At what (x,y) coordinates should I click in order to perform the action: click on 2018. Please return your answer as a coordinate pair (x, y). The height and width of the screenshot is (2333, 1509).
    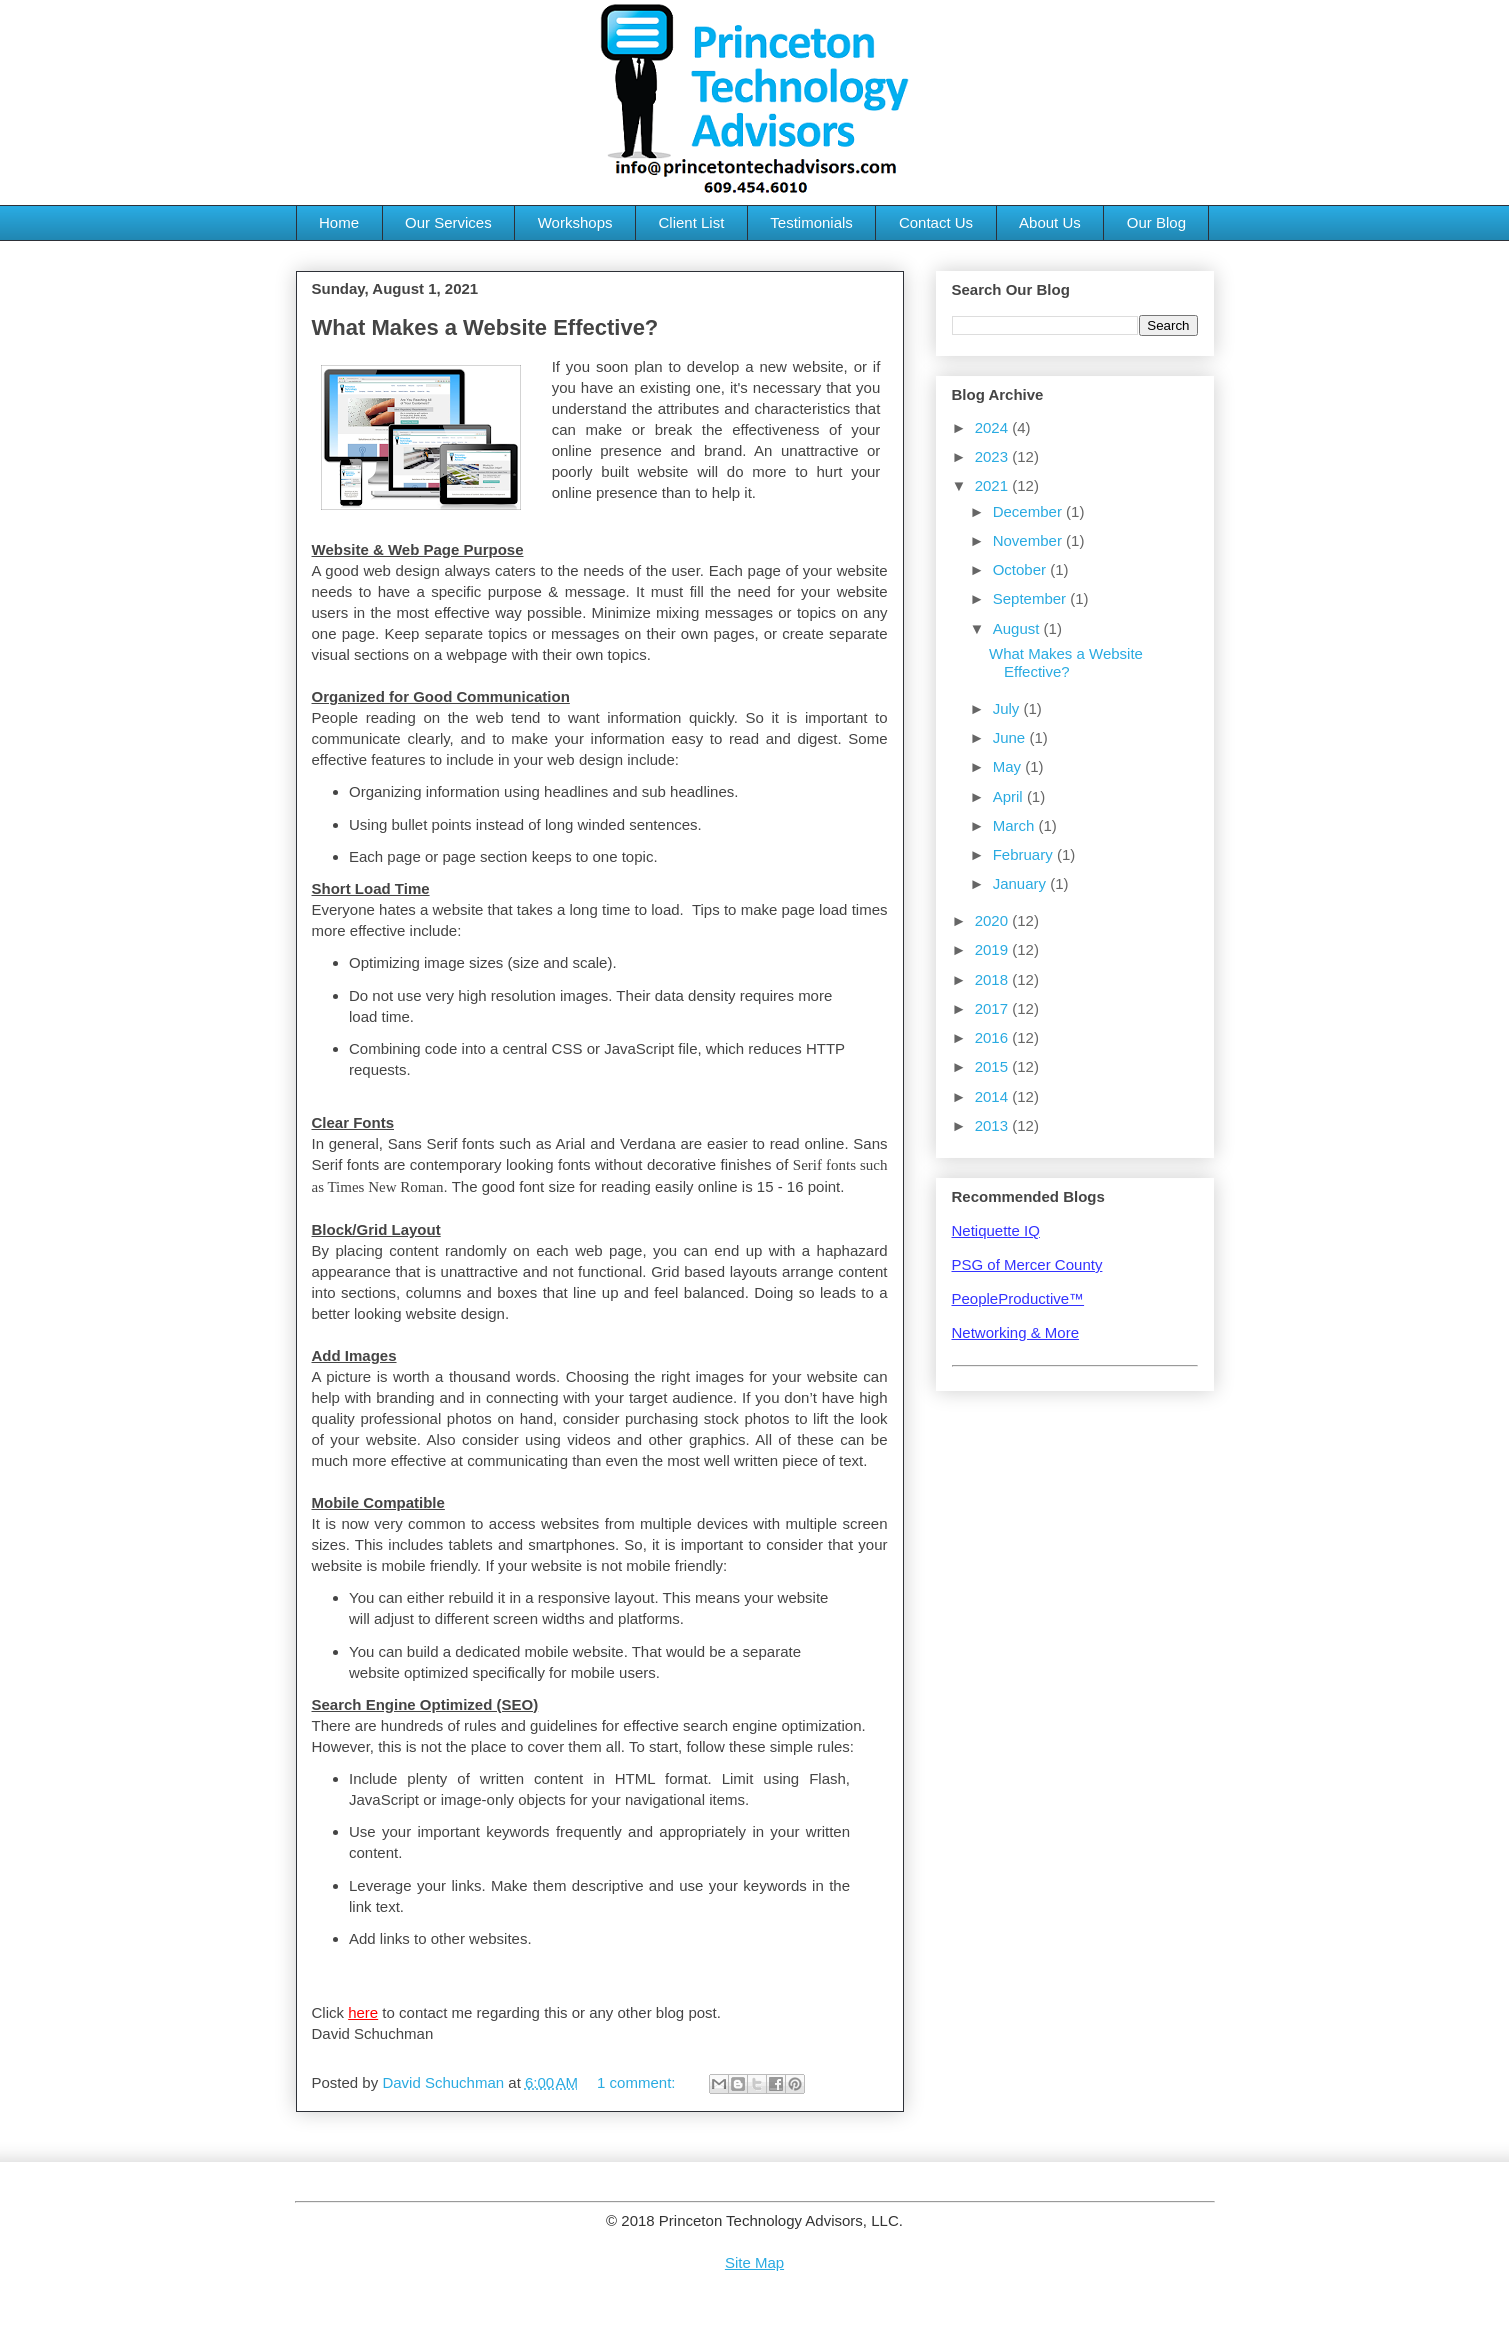
    Looking at the image, I should click on (994, 979).